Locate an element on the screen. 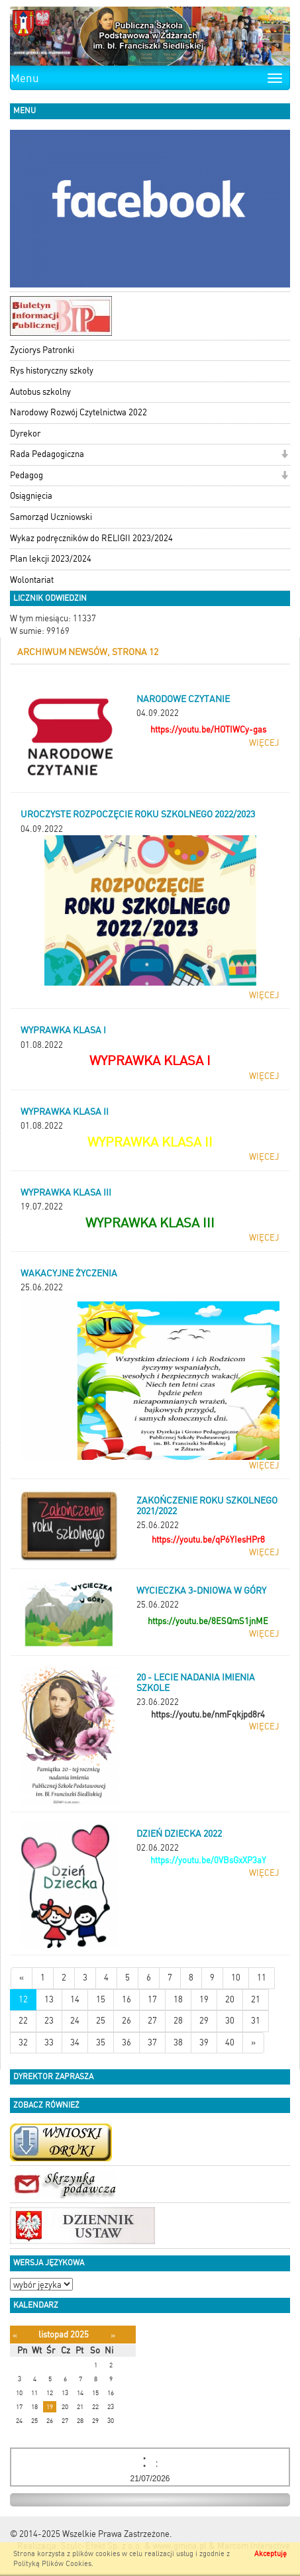  29 is located at coordinates (204, 2021).